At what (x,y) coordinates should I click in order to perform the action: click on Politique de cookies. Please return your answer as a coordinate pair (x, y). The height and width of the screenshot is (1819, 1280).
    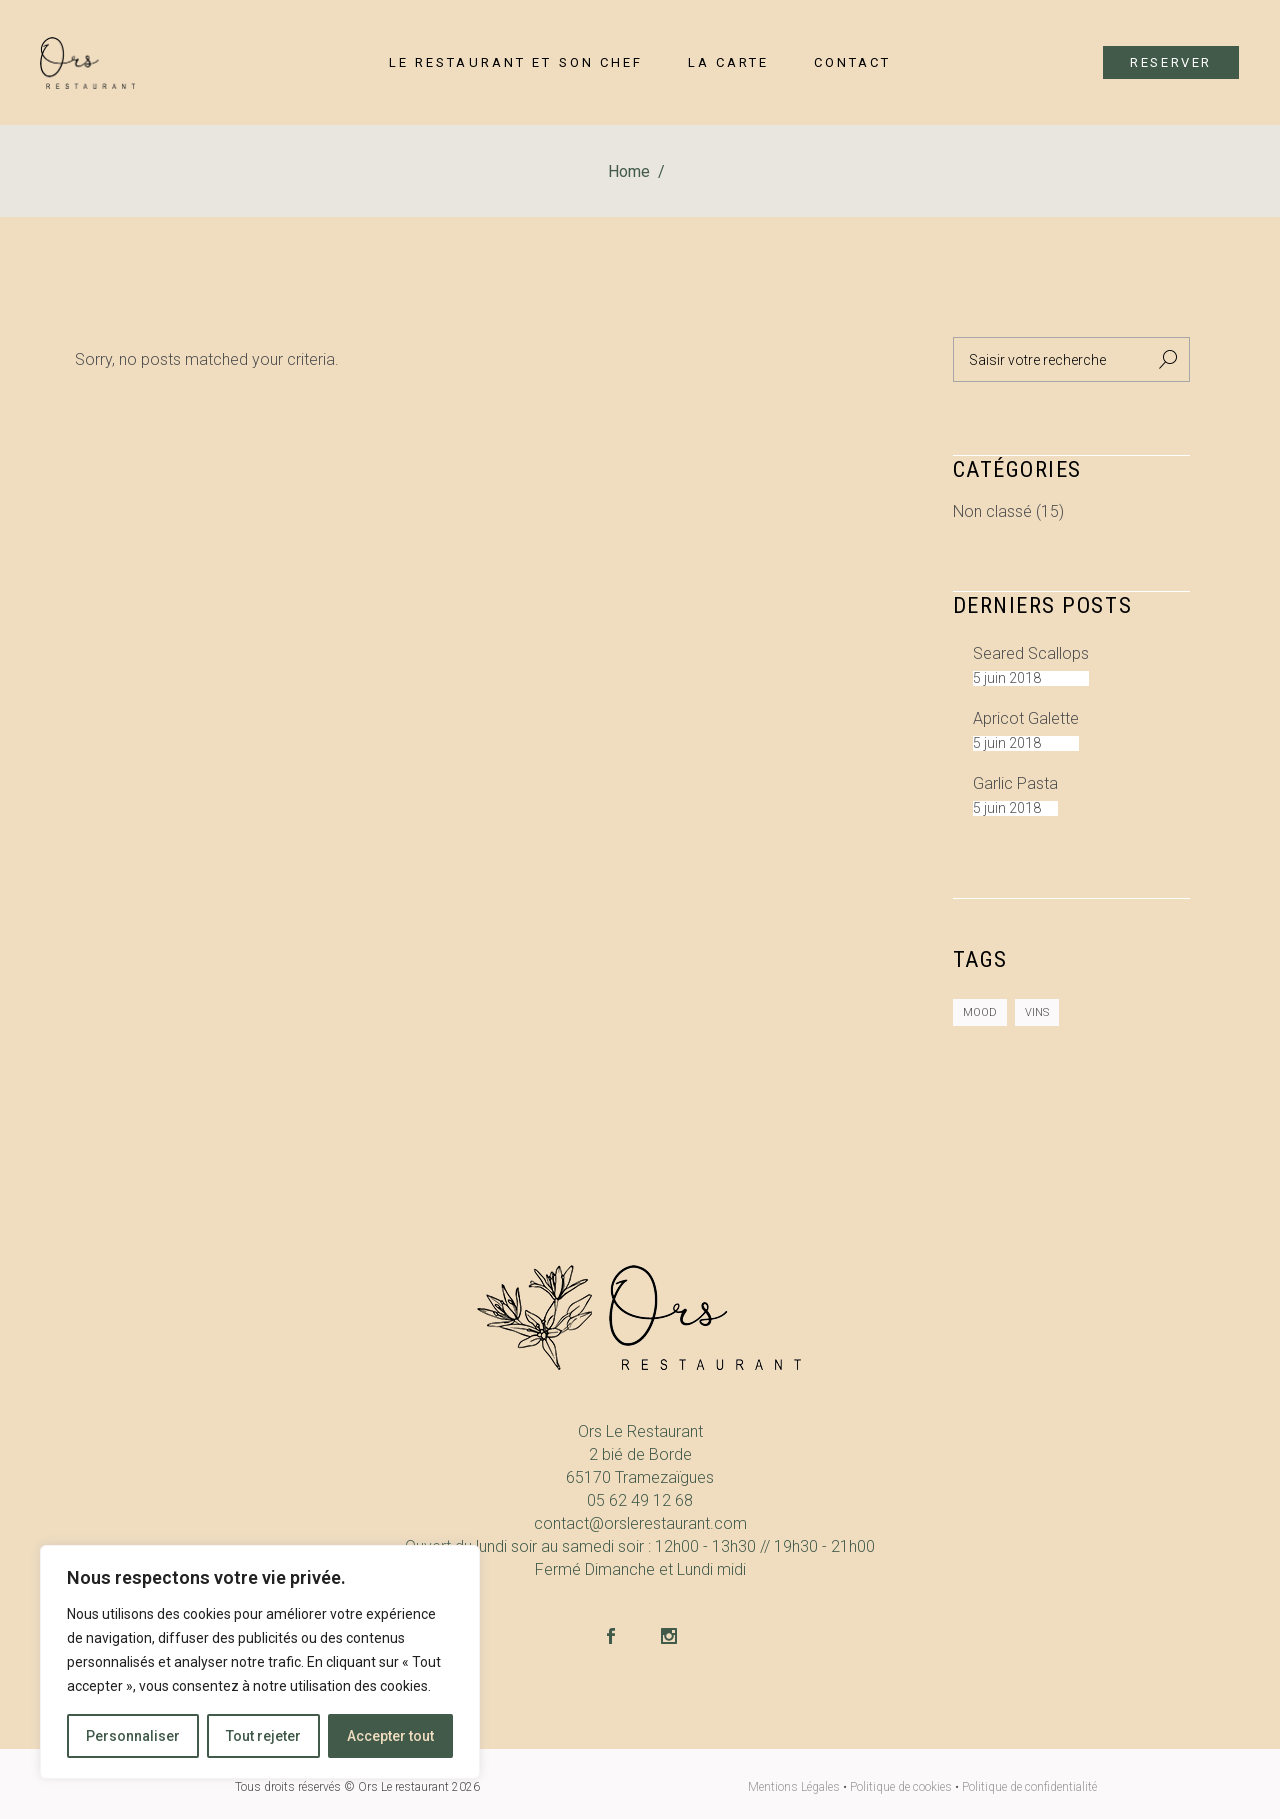
    Looking at the image, I should click on (901, 1787).